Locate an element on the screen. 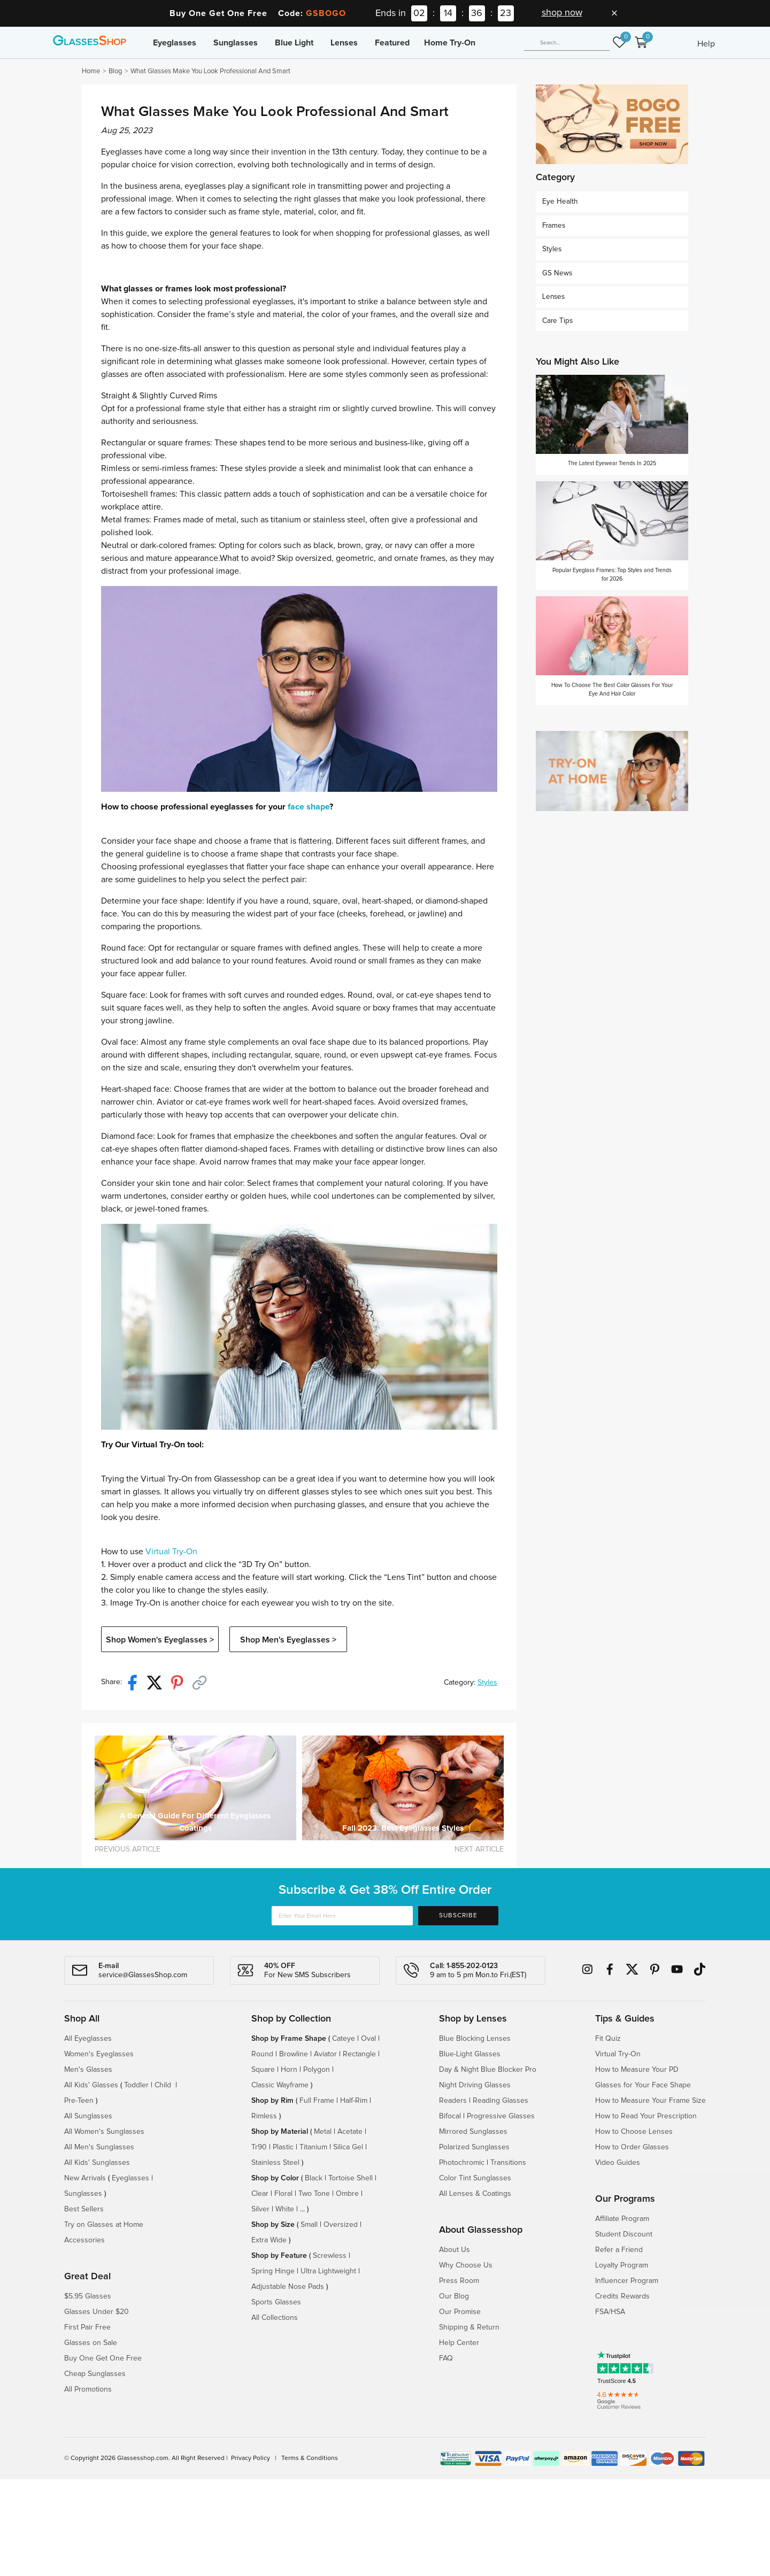  Tr90 is located at coordinates (259, 2147).